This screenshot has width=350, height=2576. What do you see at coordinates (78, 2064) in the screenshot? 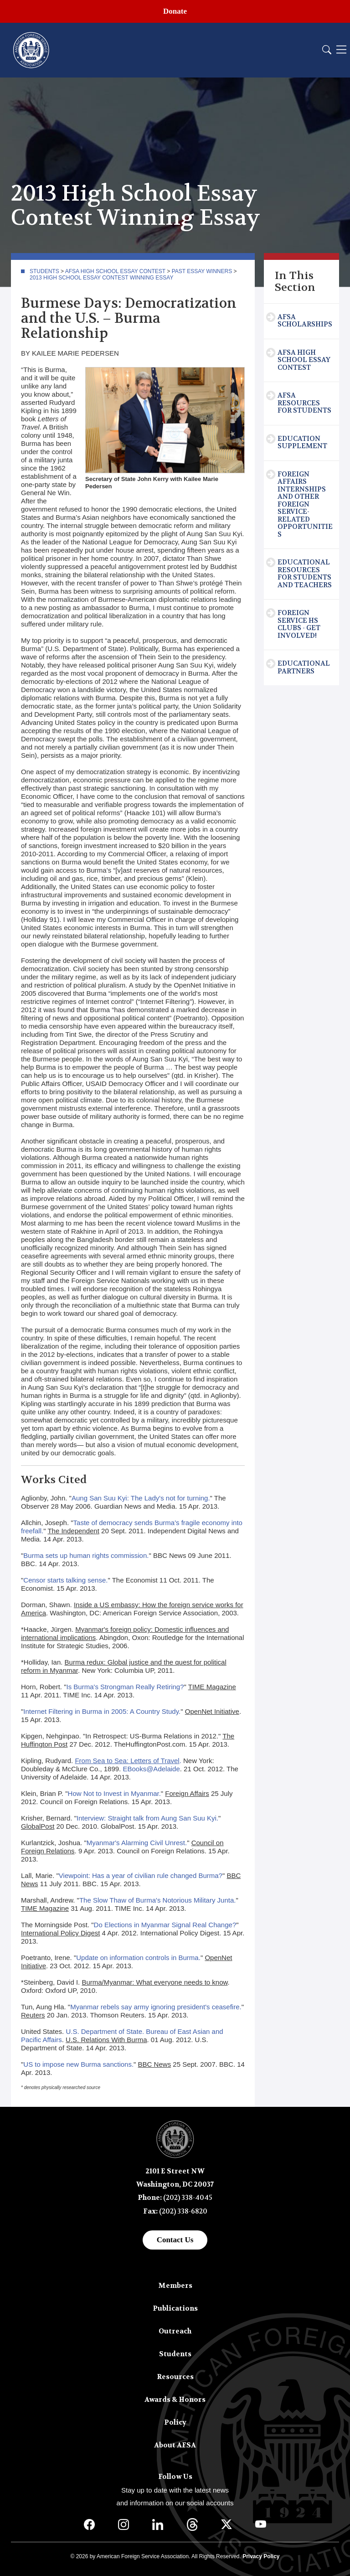
I see `US to impose new Burma sanctions.` at bounding box center [78, 2064].